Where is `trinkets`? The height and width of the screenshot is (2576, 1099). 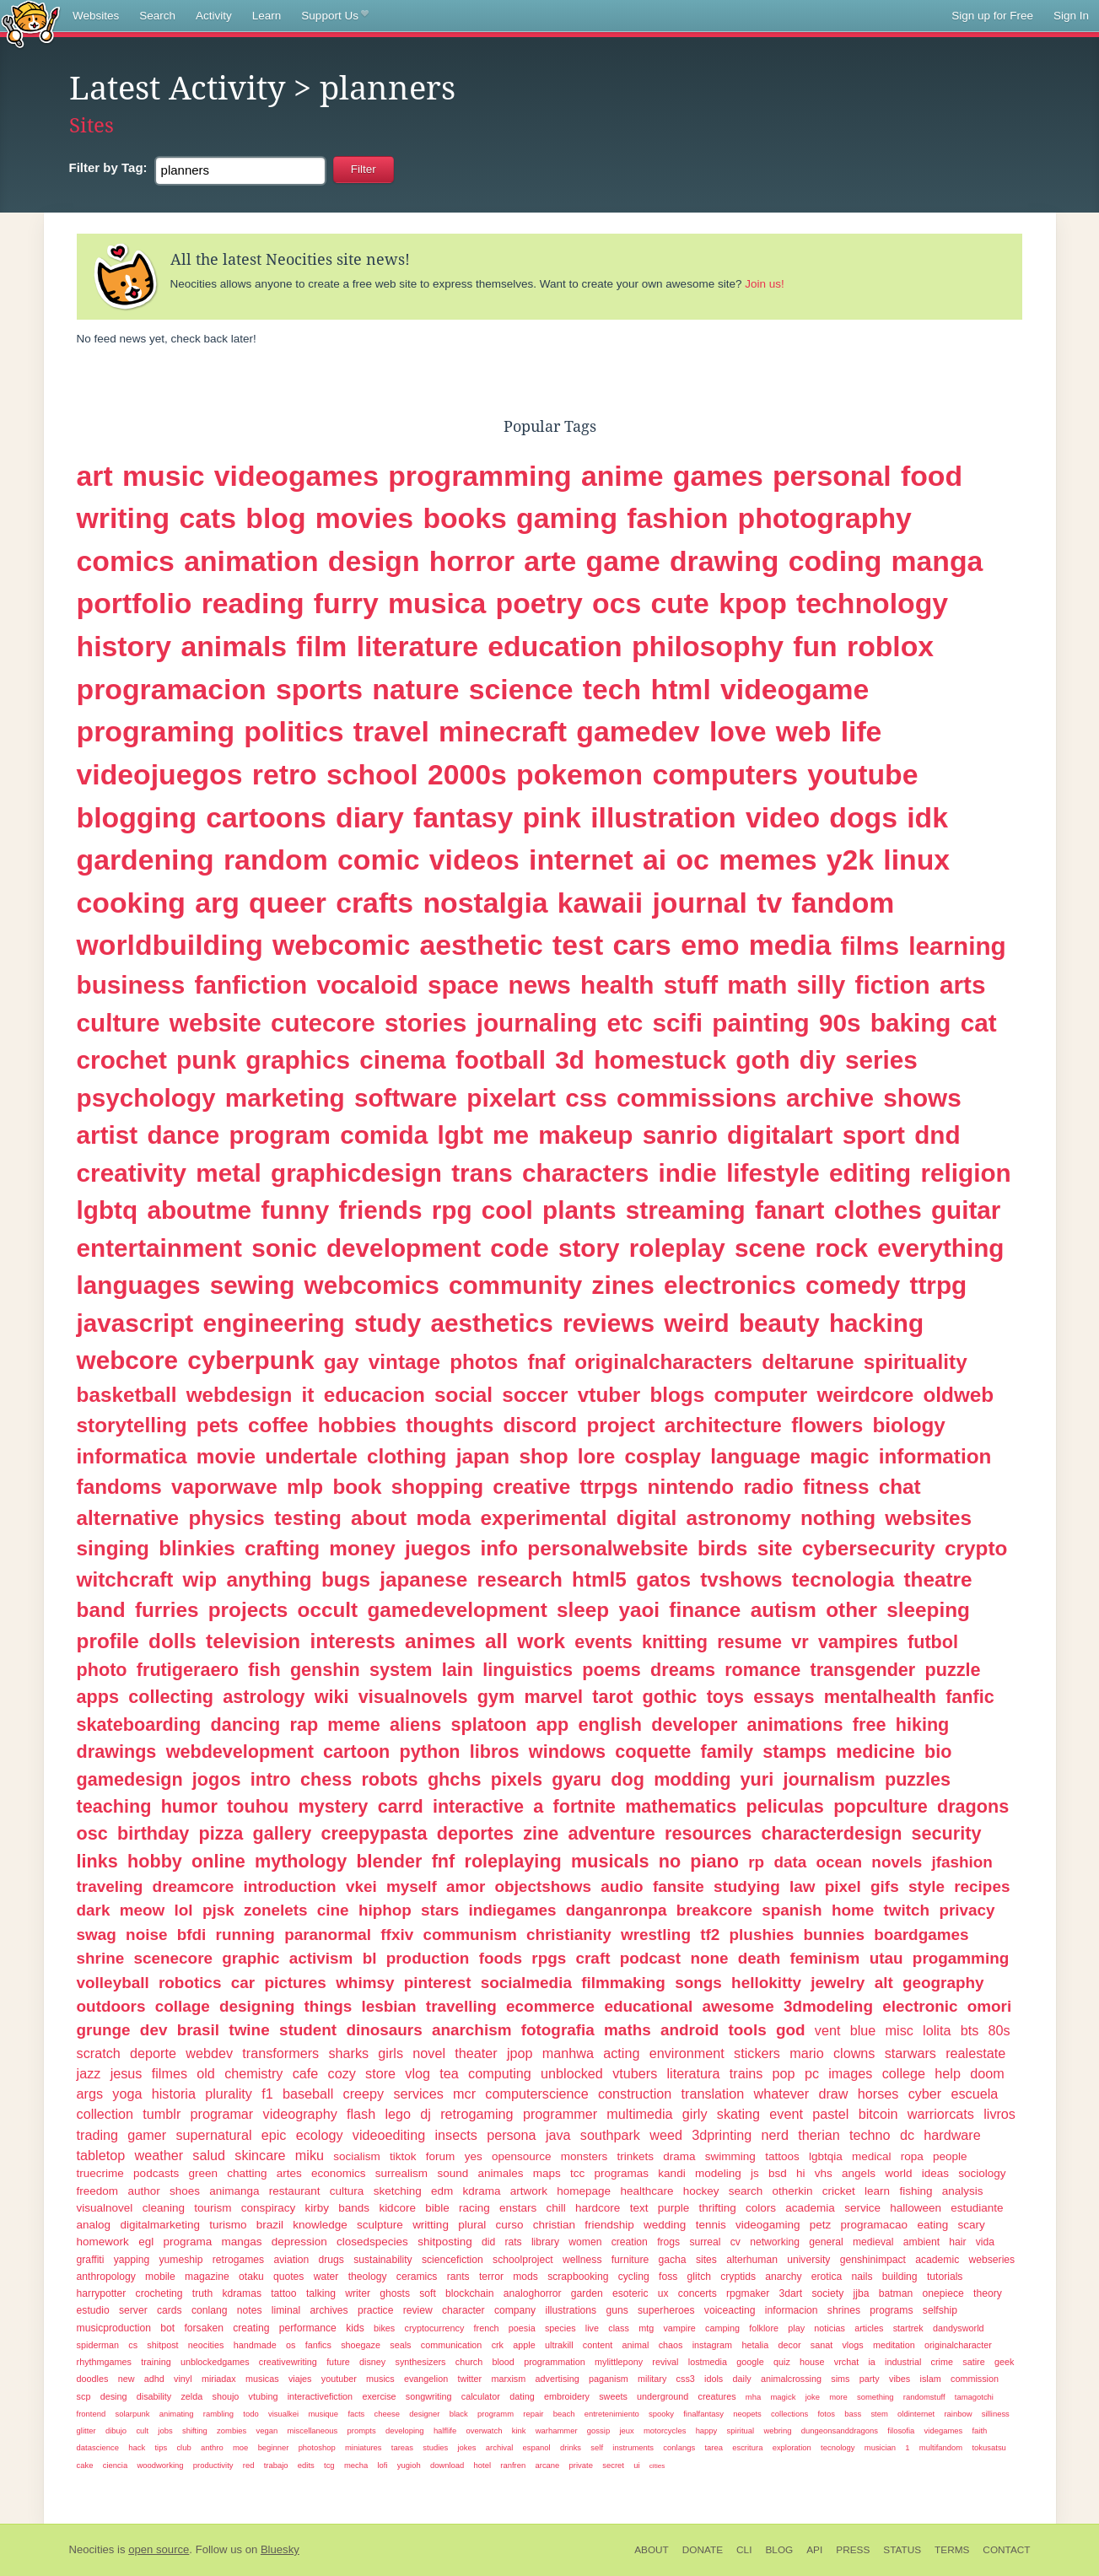 trinkets is located at coordinates (636, 2156).